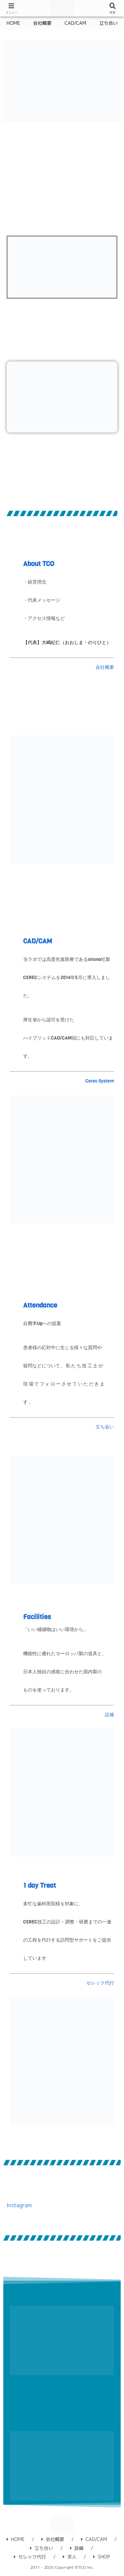 This screenshot has height=2576, width=124. What do you see at coordinates (15, 2539) in the screenshot?
I see `HOME` at bounding box center [15, 2539].